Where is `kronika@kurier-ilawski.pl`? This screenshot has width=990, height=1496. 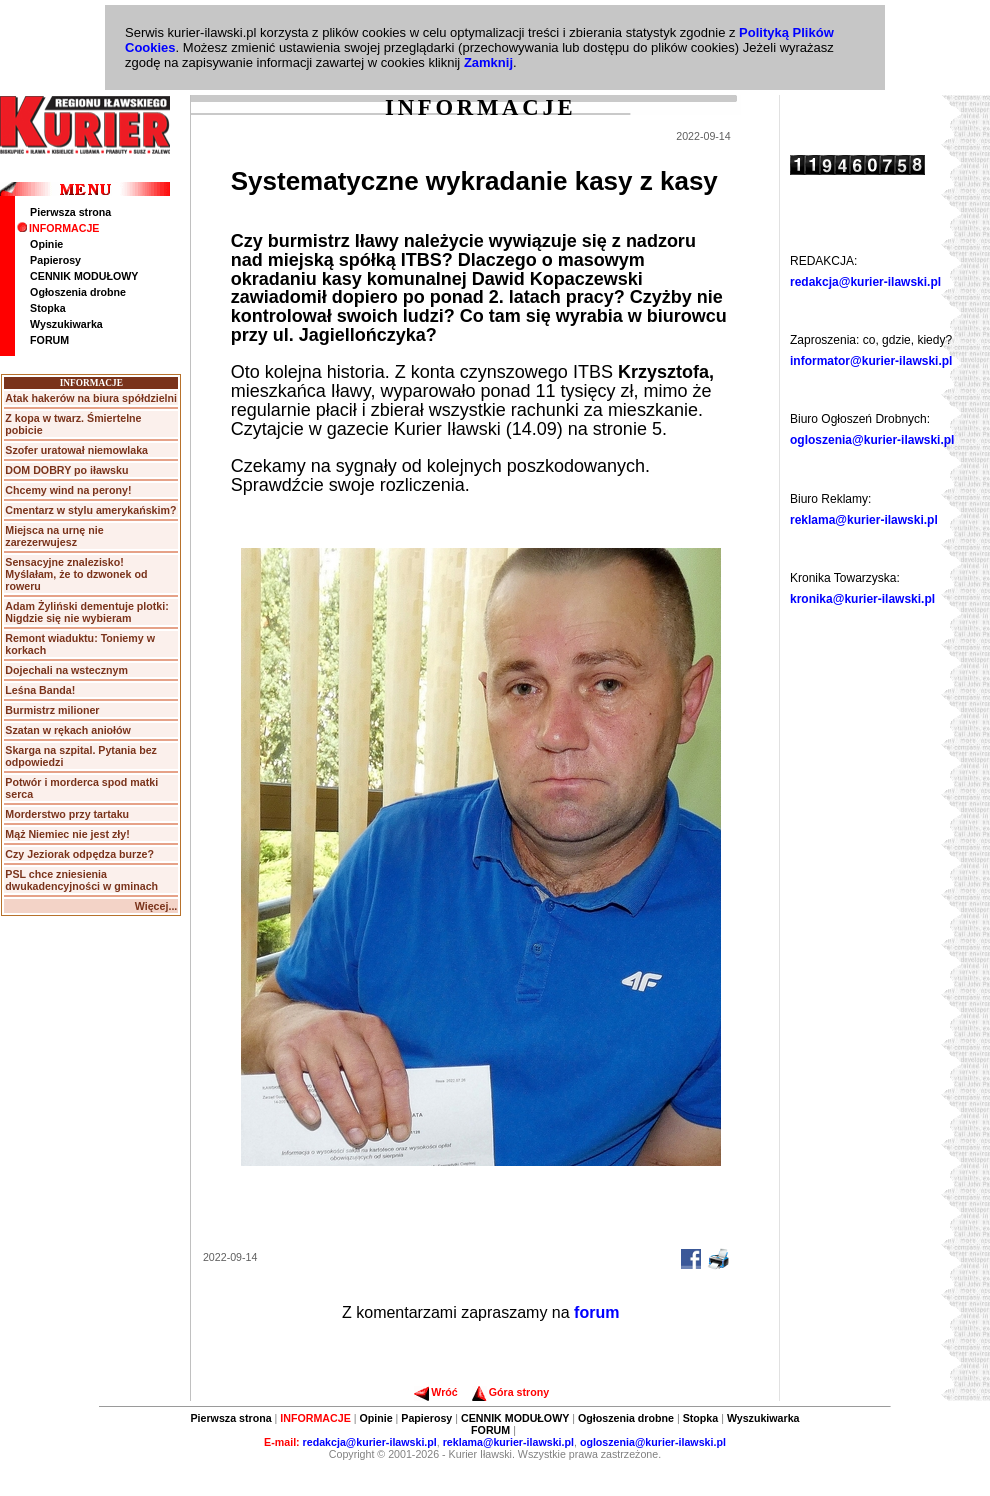 kronika@kurier-ilawski.pl is located at coordinates (862, 599).